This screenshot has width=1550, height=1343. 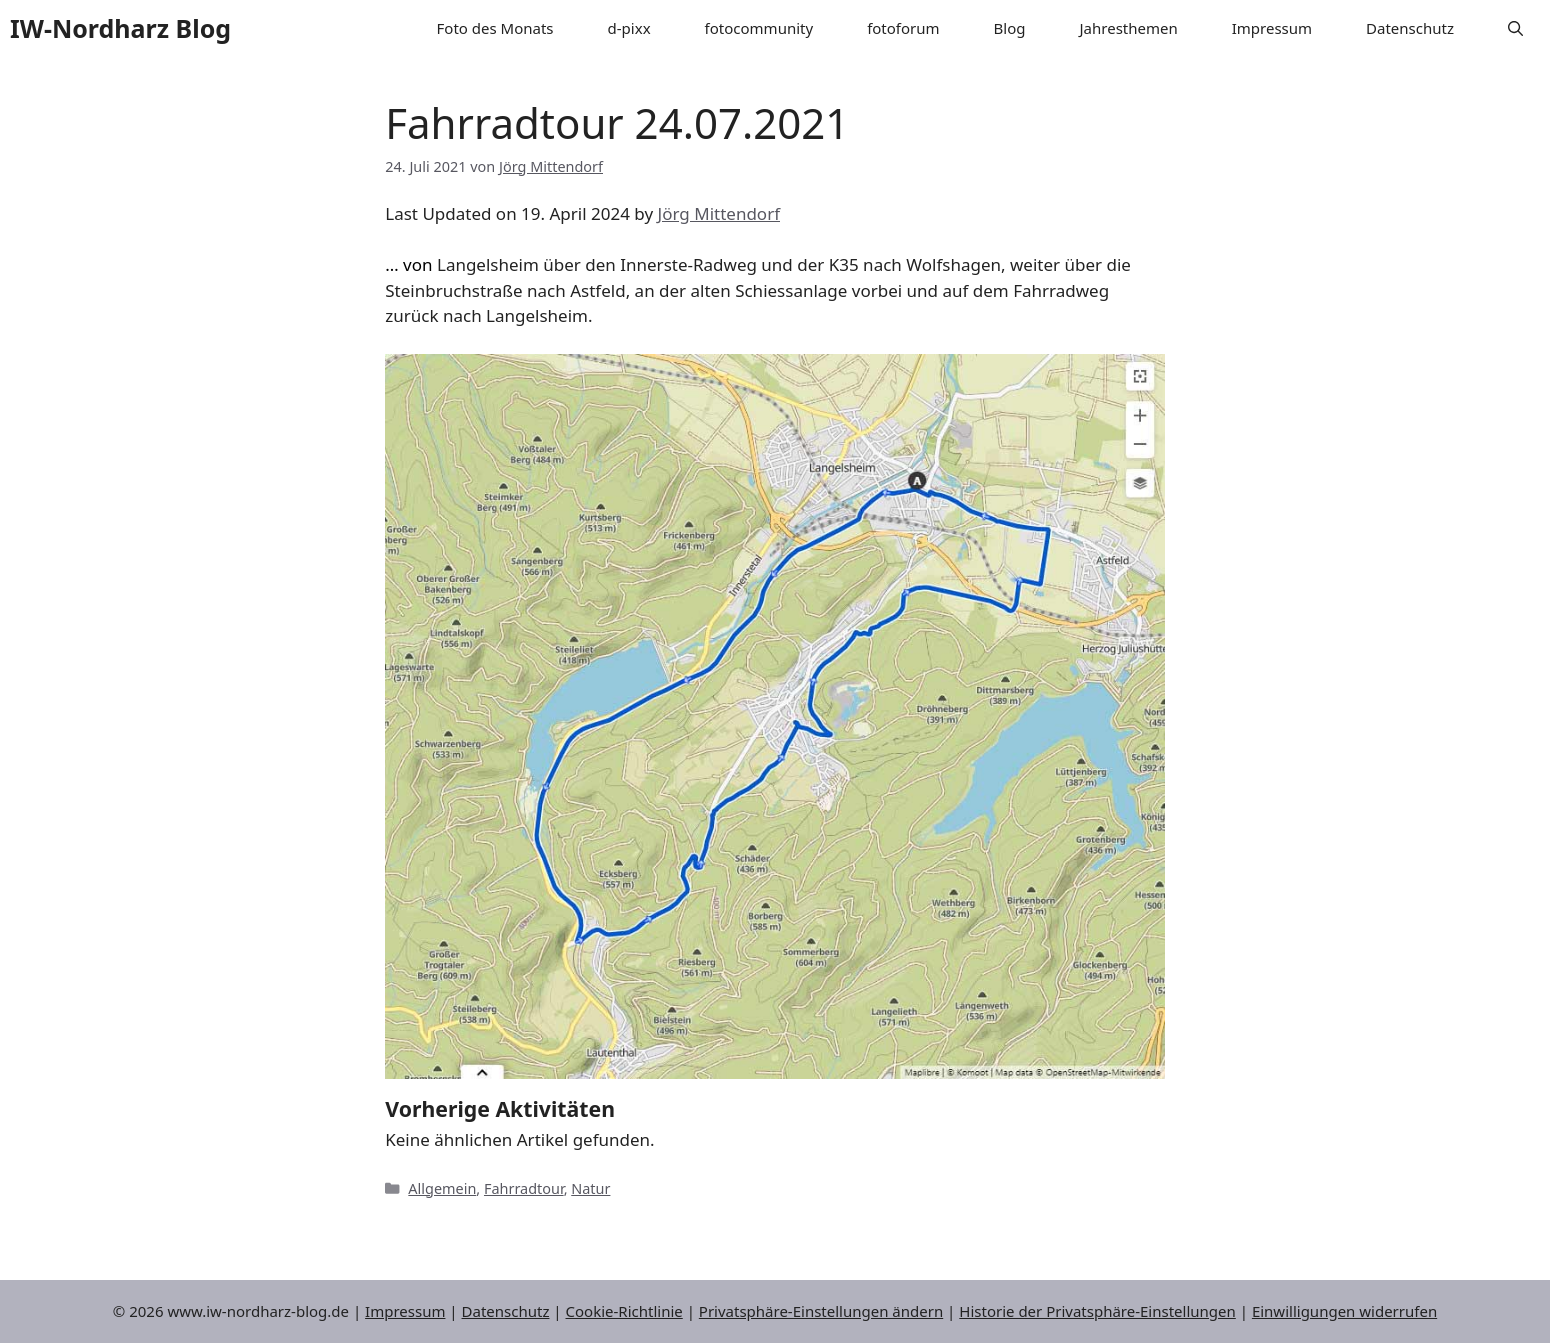 I want to click on Blog, so click(x=1010, y=28).